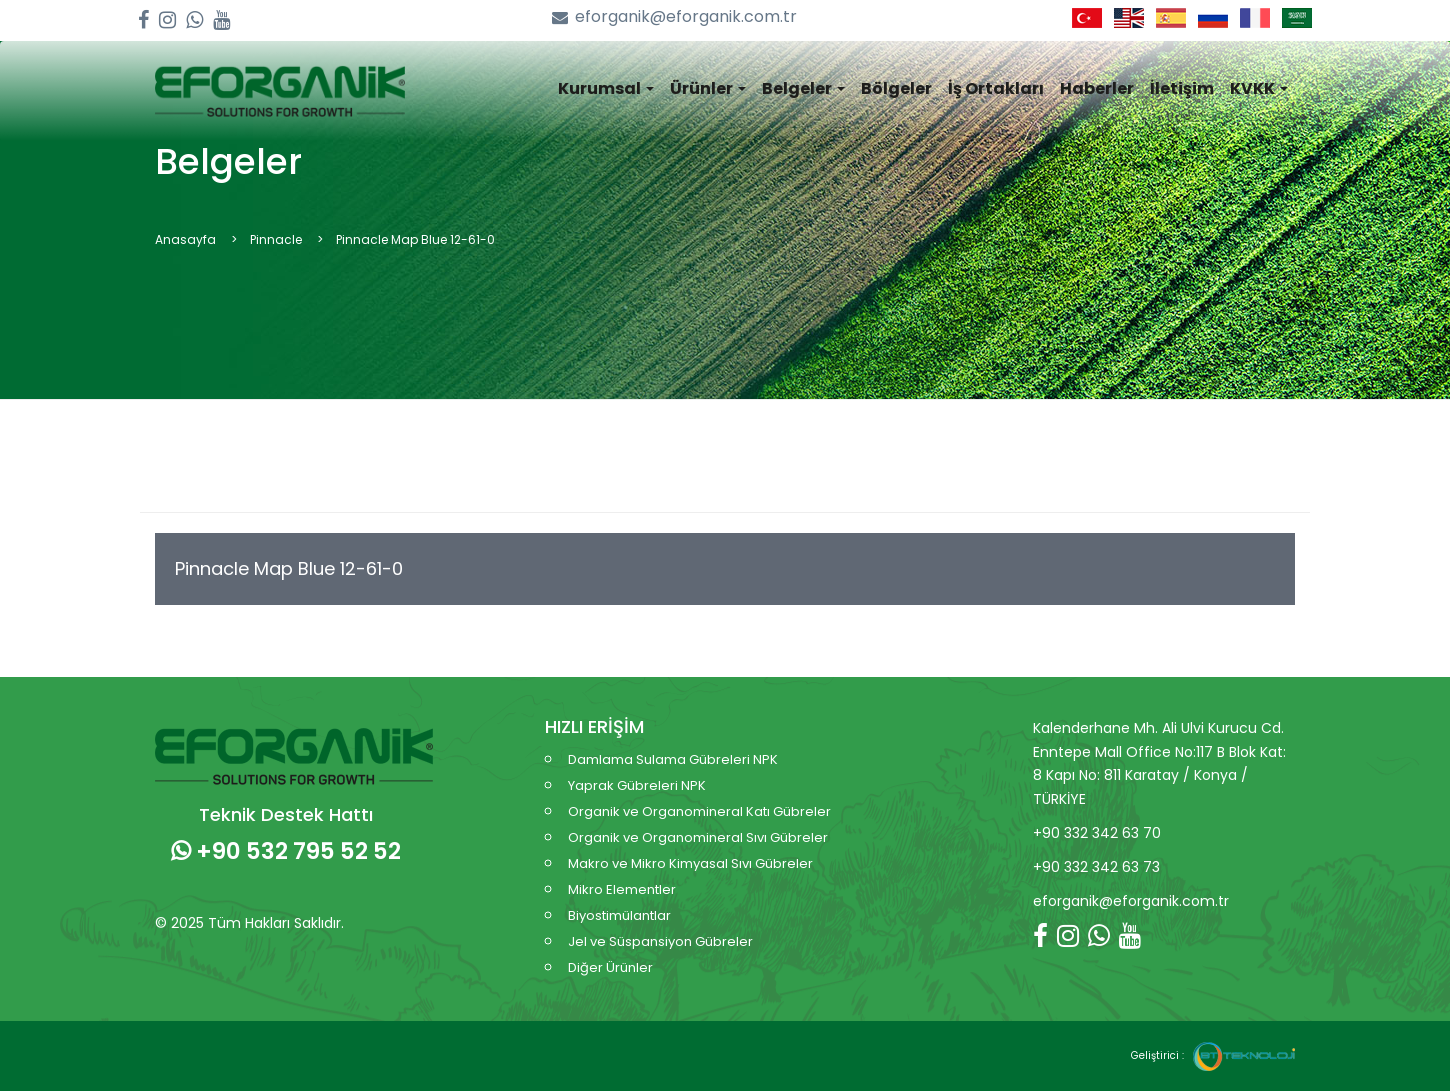 The height and width of the screenshot is (1091, 1450). Describe the element at coordinates (1182, 88) in the screenshot. I see `İletişim` at that location.